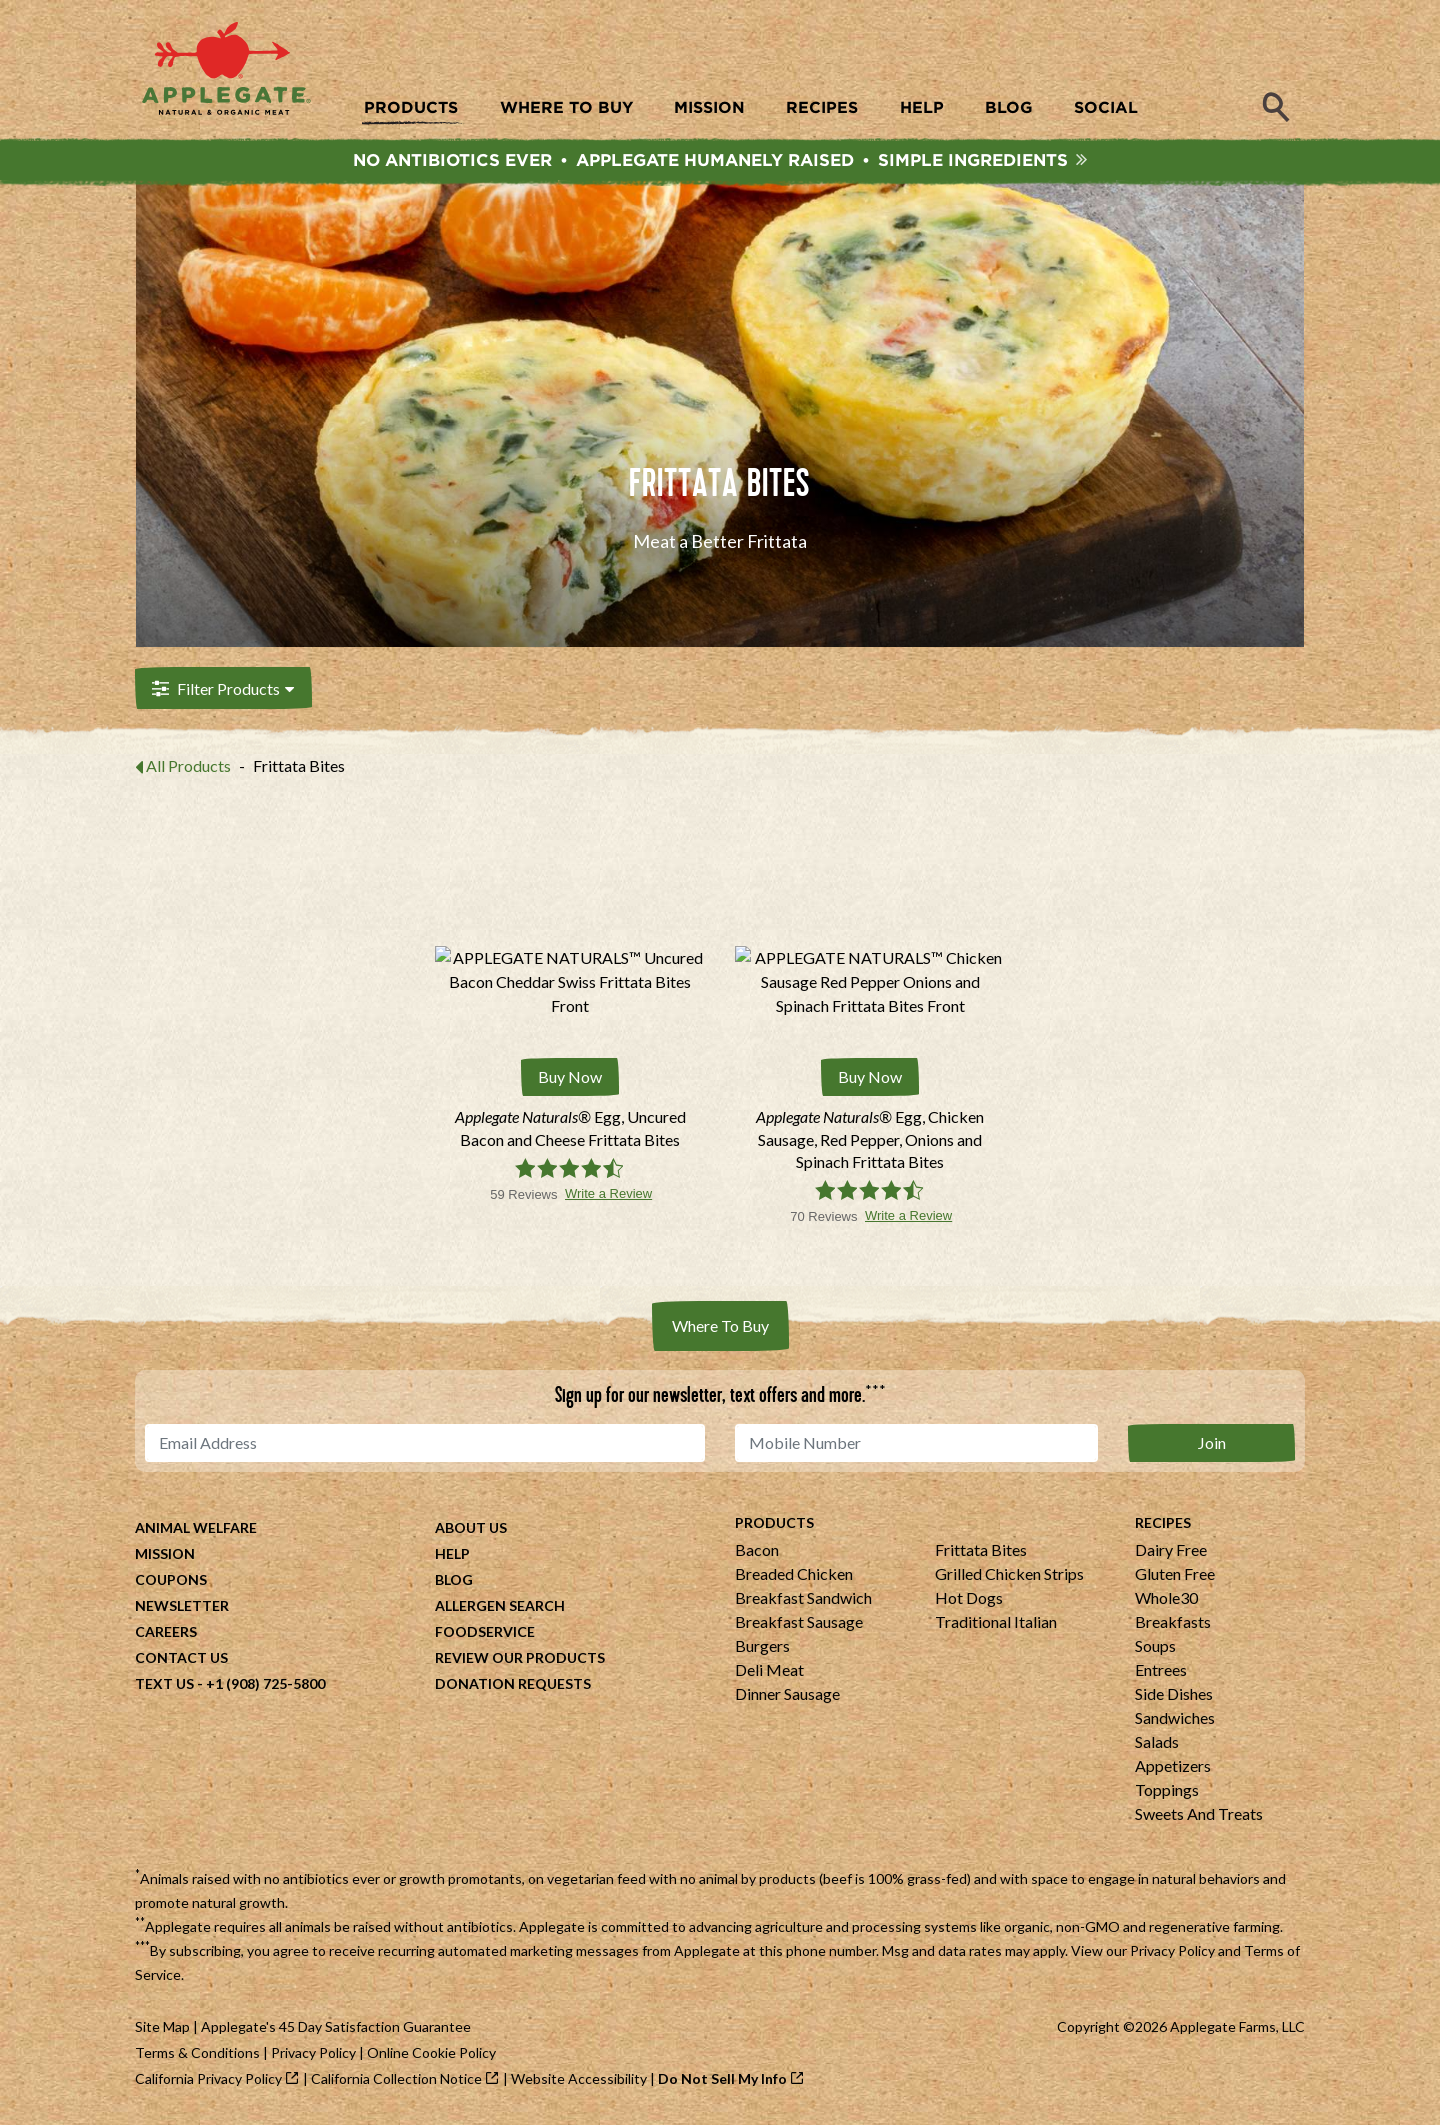 The height and width of the screenshot is (2125, 1440). Describe the element at coordinates (1173, 1766) in the screenshot. I see `Appetizers` at that location.